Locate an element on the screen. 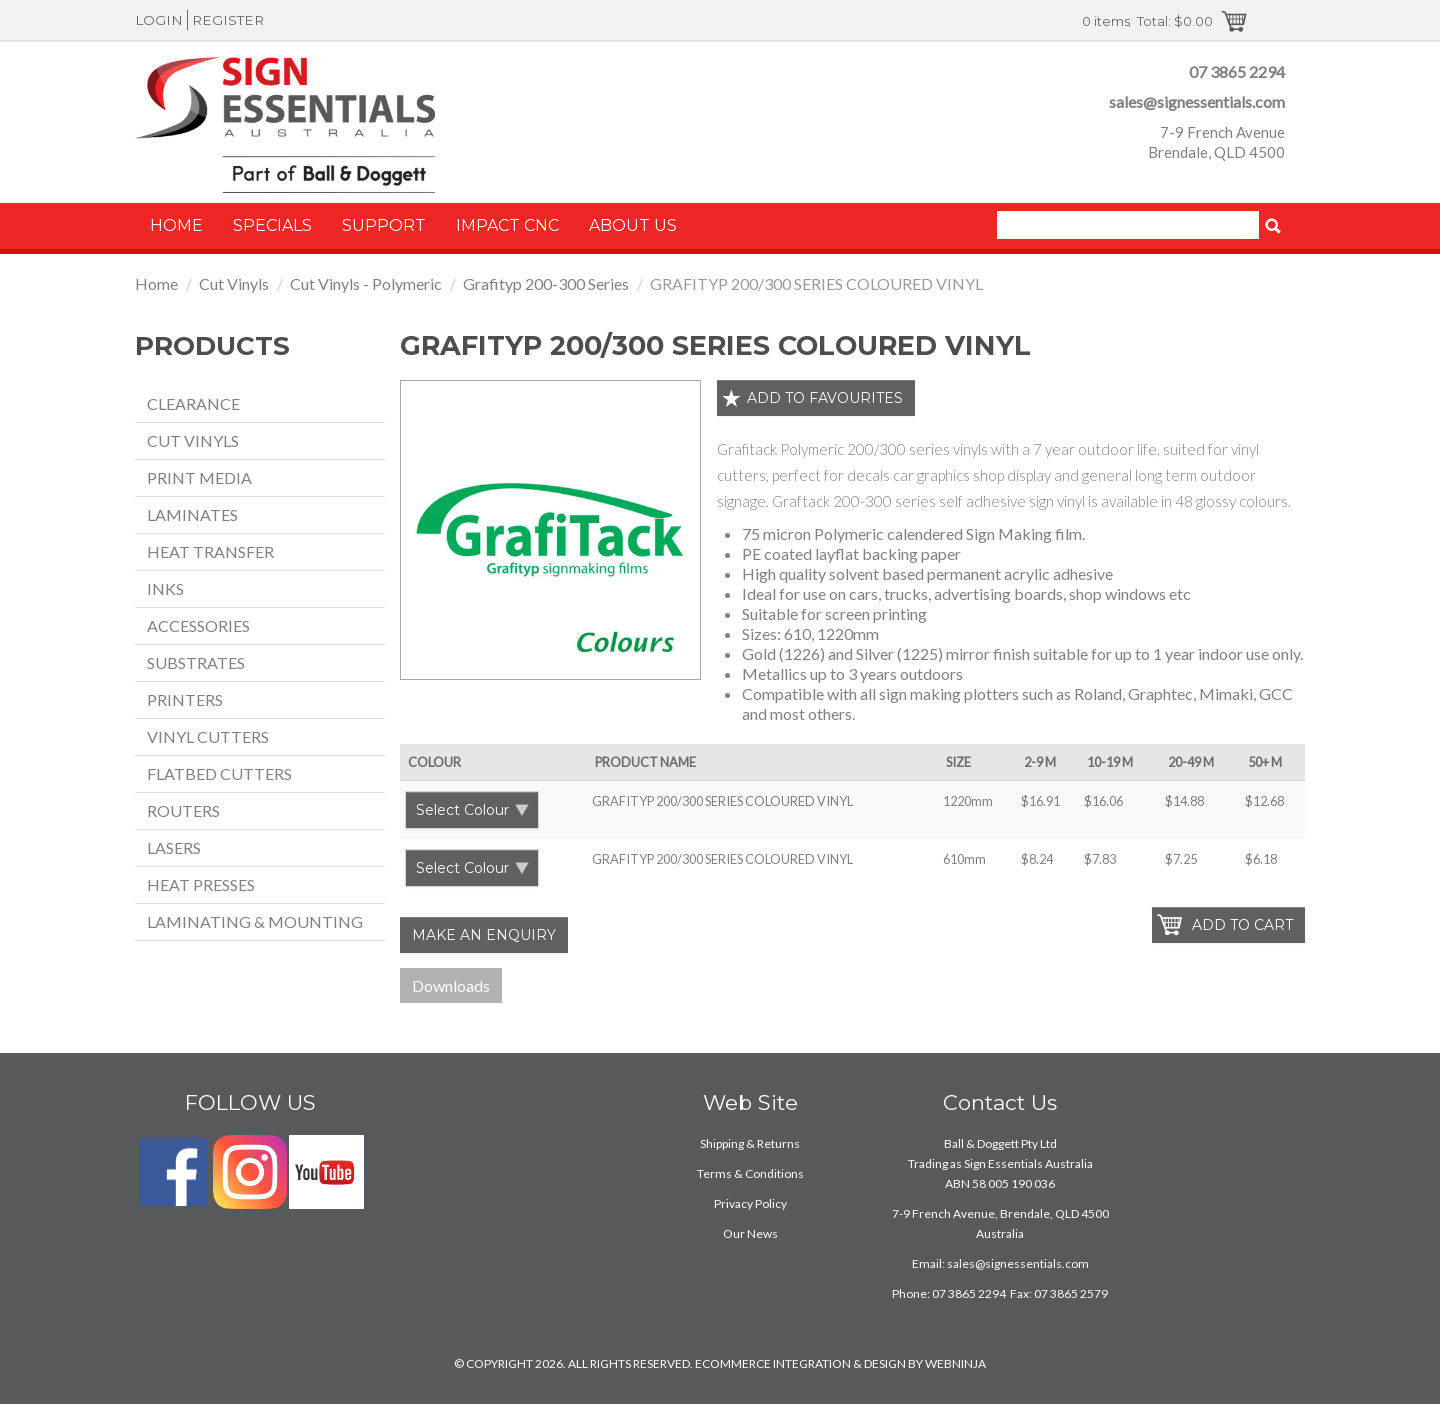 The height and width of the screenshot is (1404, 1440). Grafityp 200-300 Series is located at coordinates (546, 283).